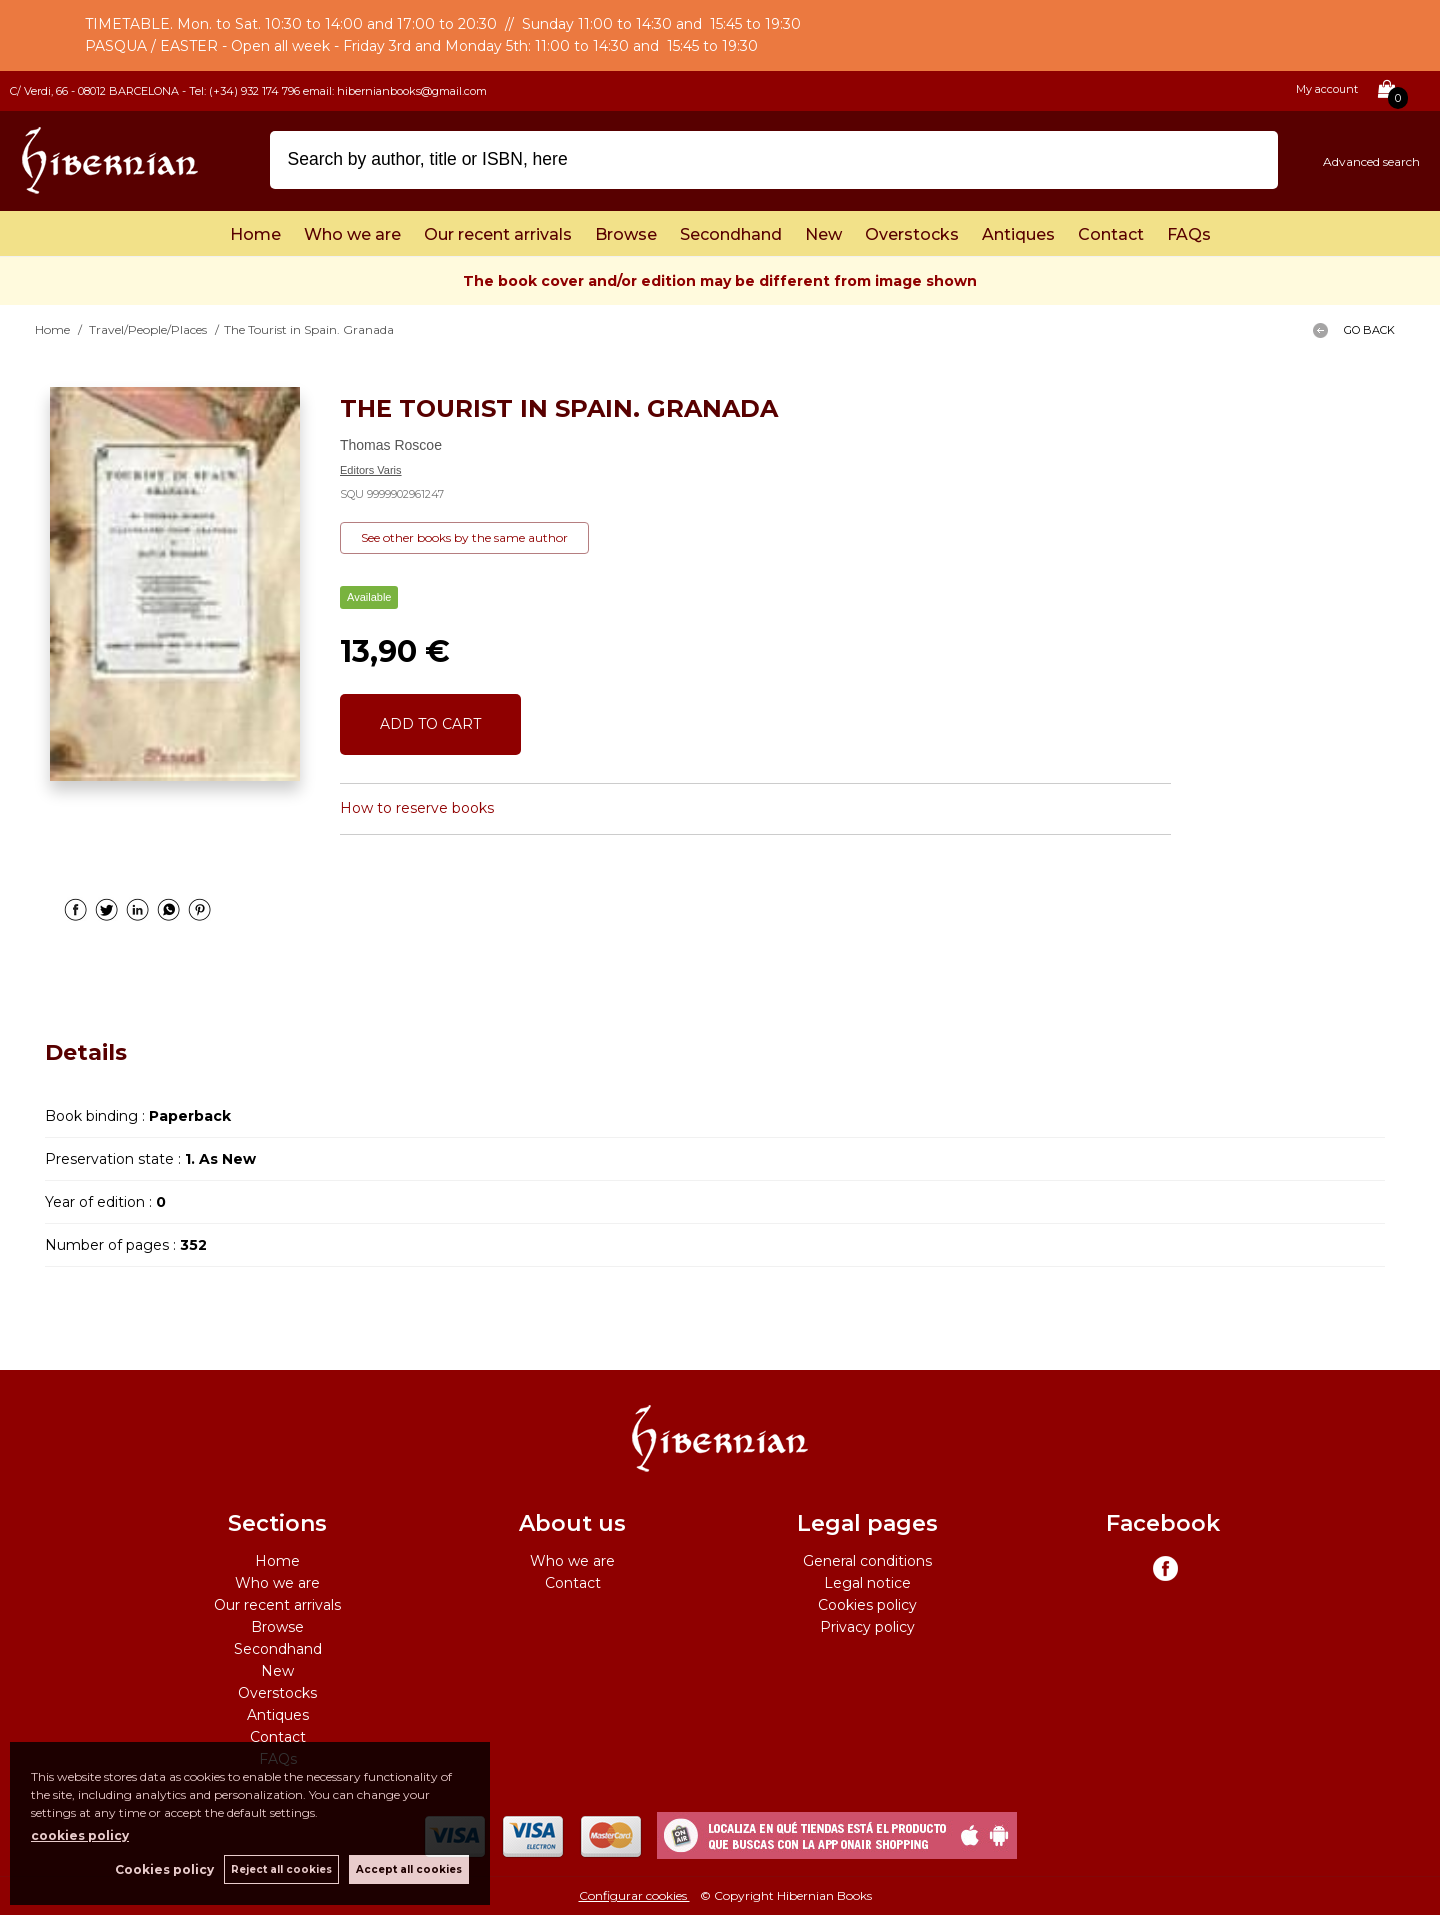 The image size is (1440, 1915). What do you see at coordinates (430, 724) in the screenshot?
I see `ADD TO CART` at bounding box center [430, 724].